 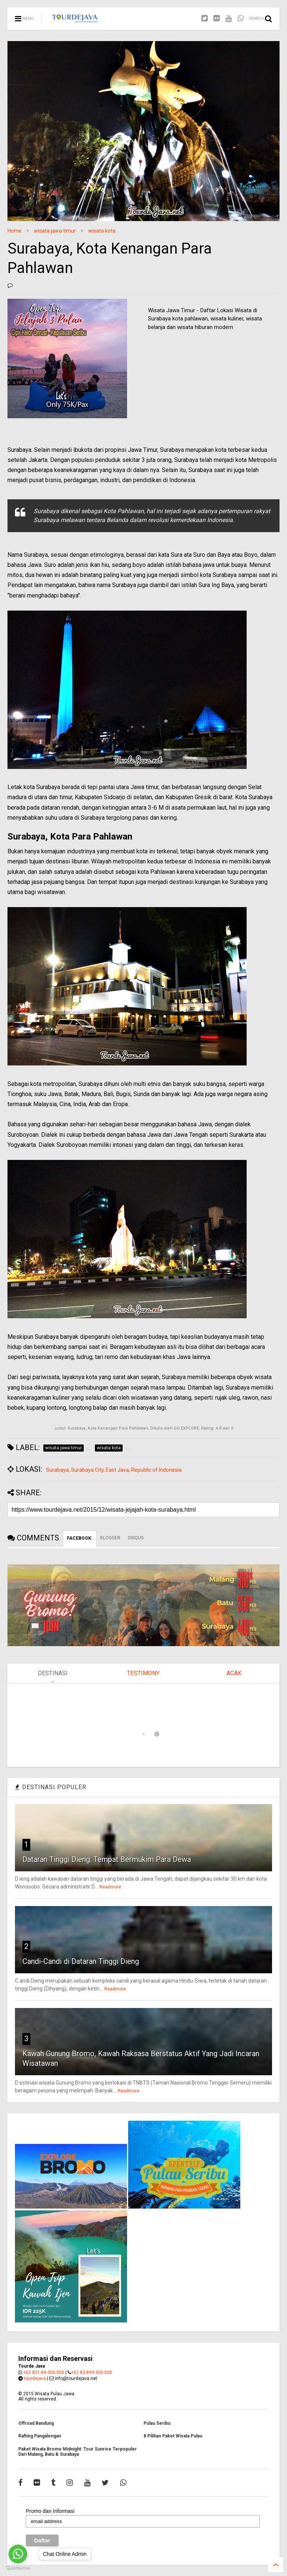 I want to click on Rafting Pangalengan, so click(x=39, y=2436).